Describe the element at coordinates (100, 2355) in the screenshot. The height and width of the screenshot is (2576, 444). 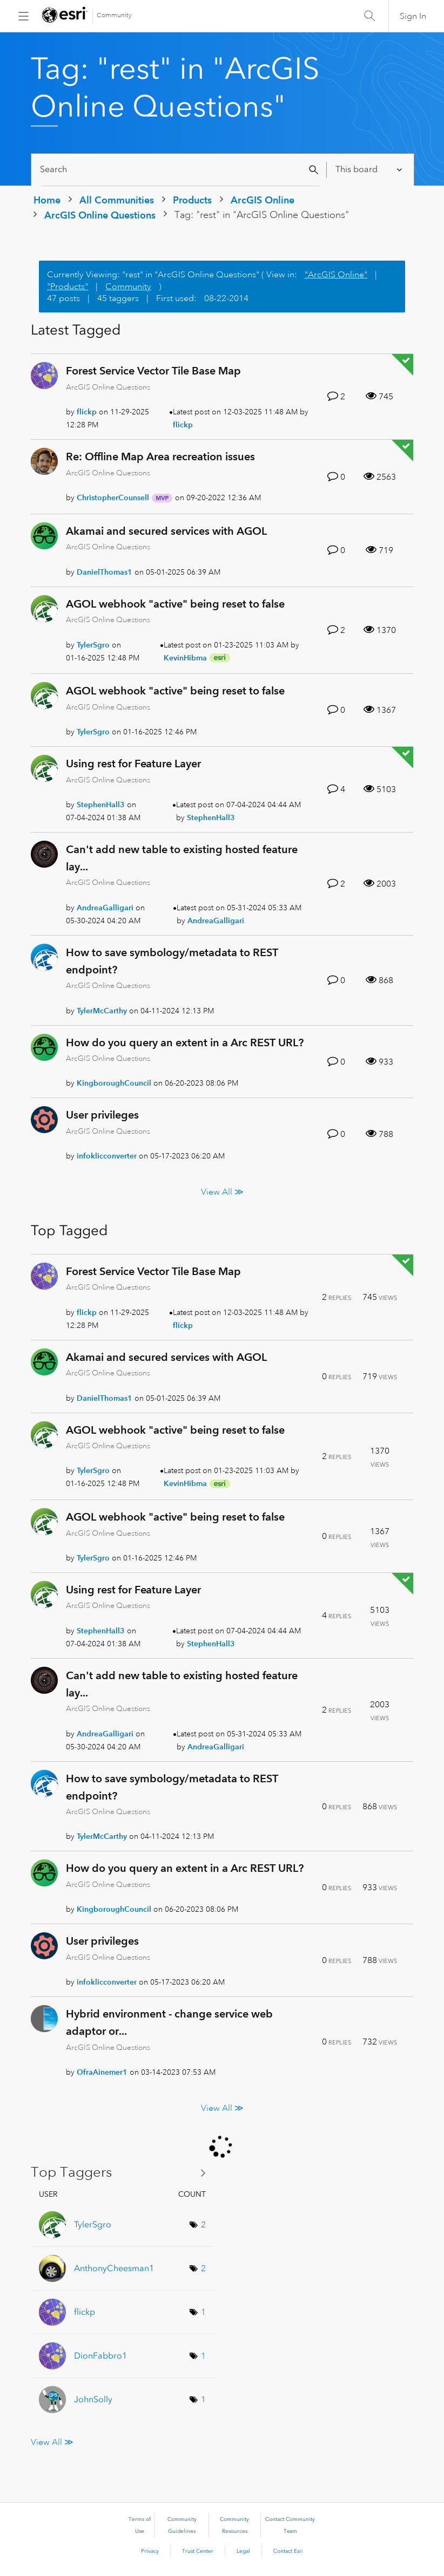
I see `[View Profile of DionFabbro1]` at that location.